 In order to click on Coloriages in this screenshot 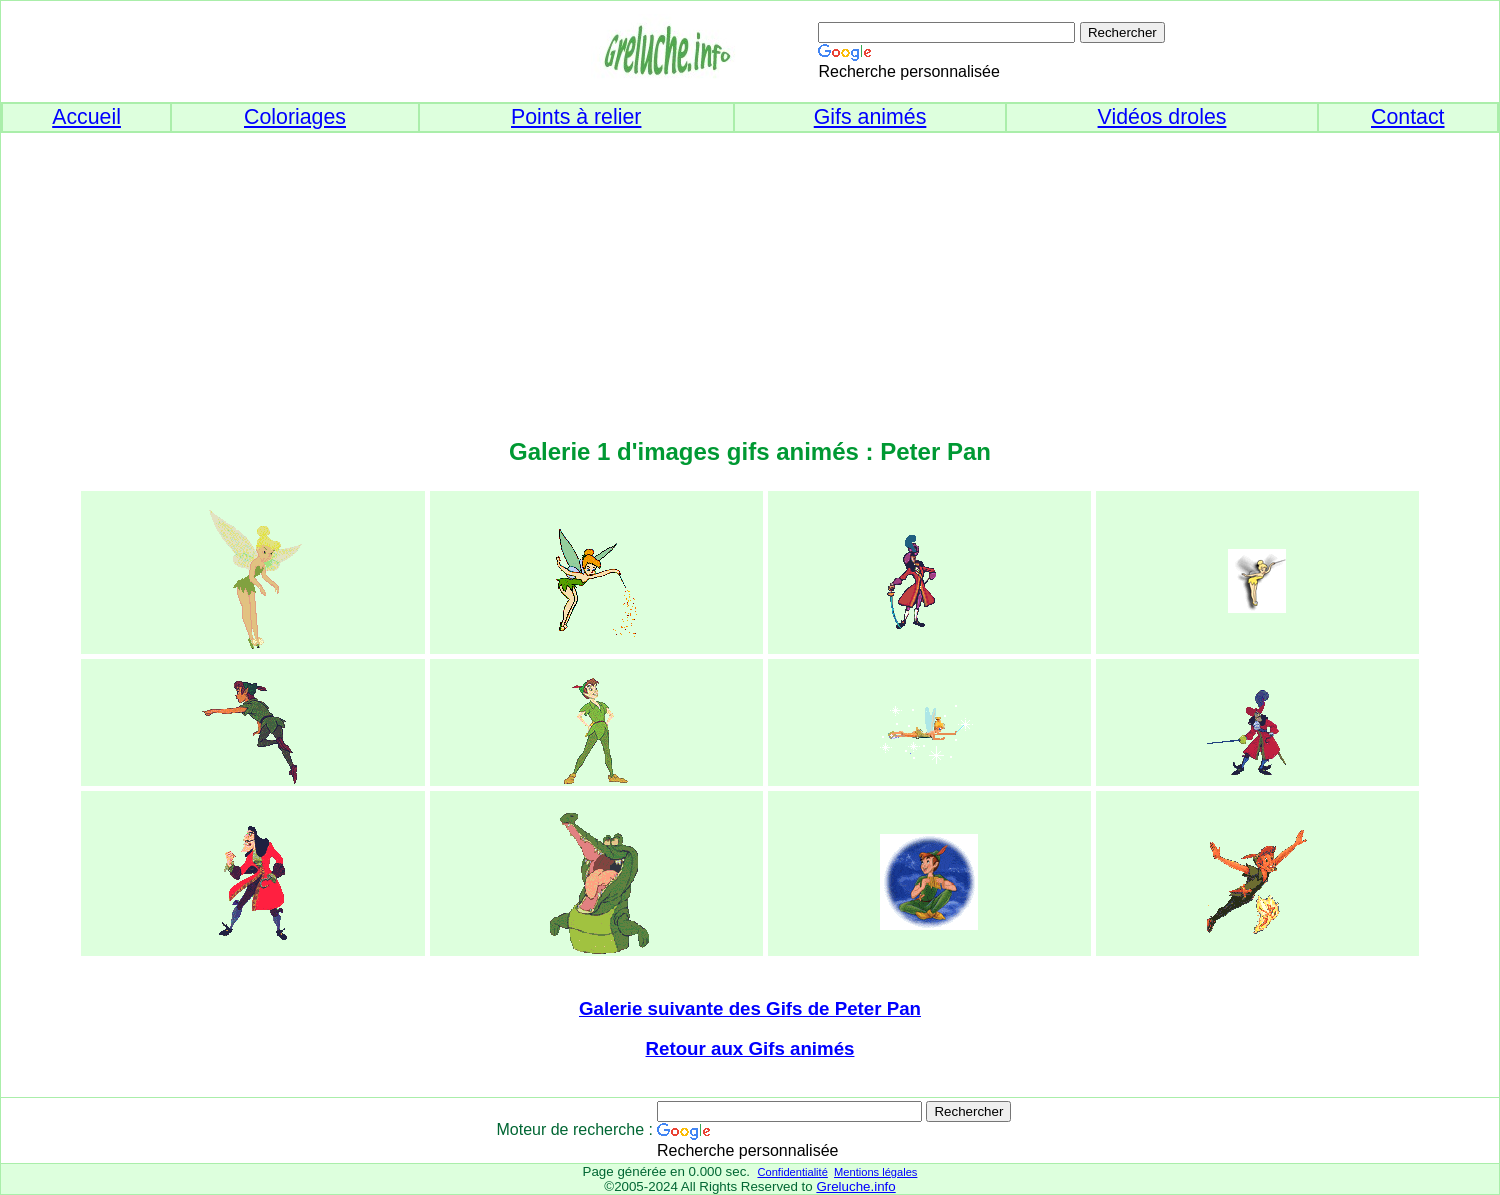, I will do `click(295, 117)`.